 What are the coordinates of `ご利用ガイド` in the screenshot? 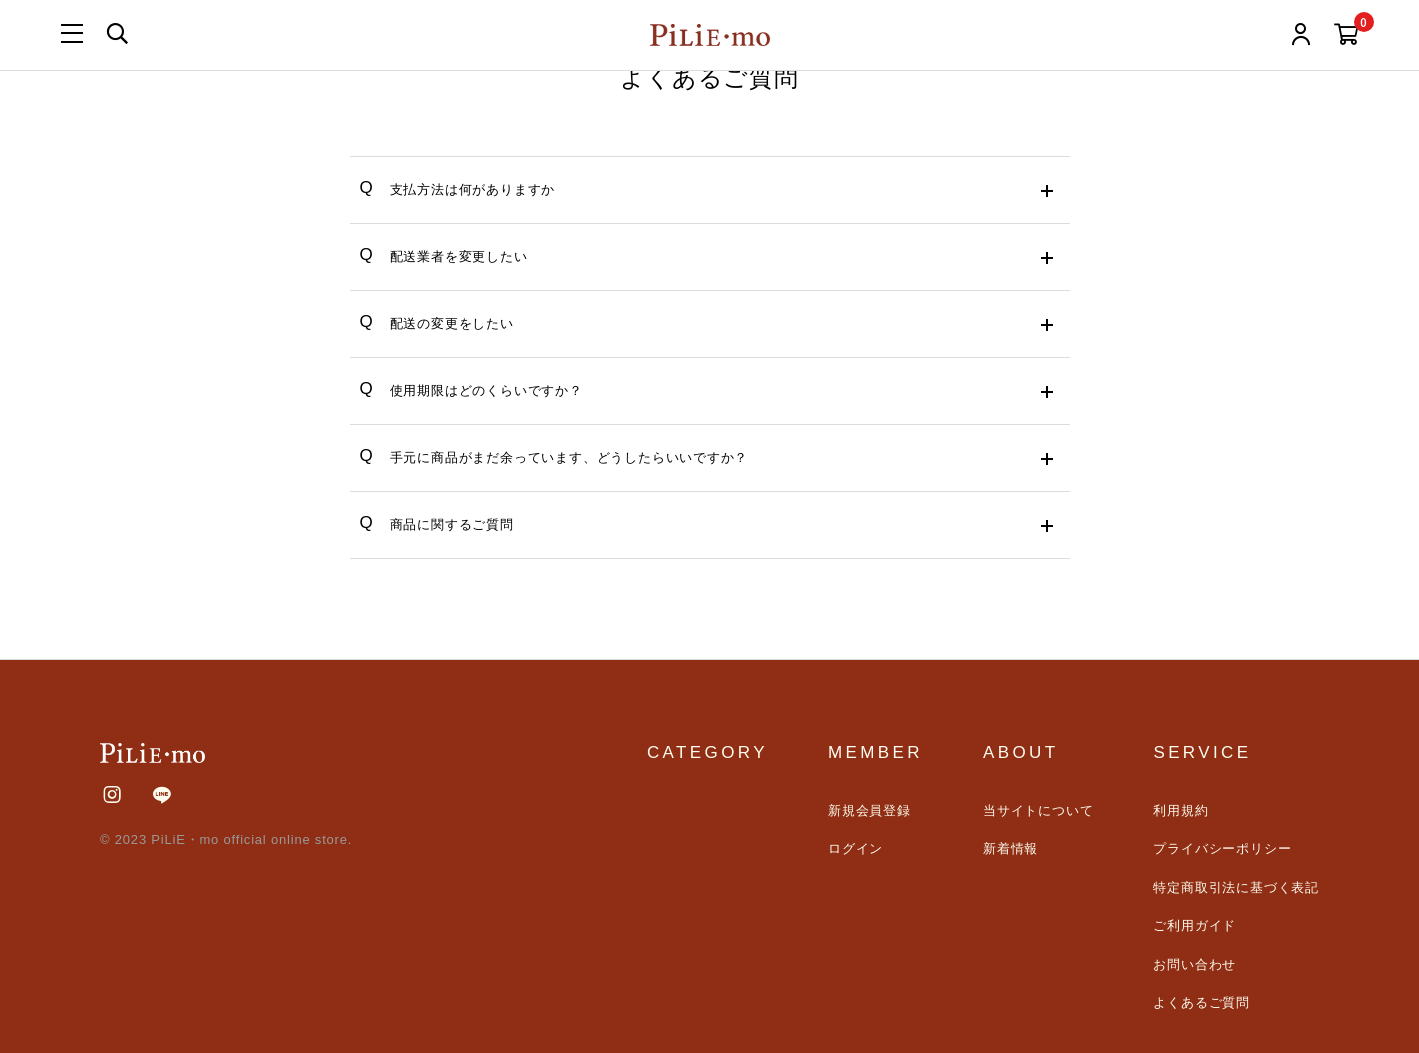 It's located at (1194, 925).